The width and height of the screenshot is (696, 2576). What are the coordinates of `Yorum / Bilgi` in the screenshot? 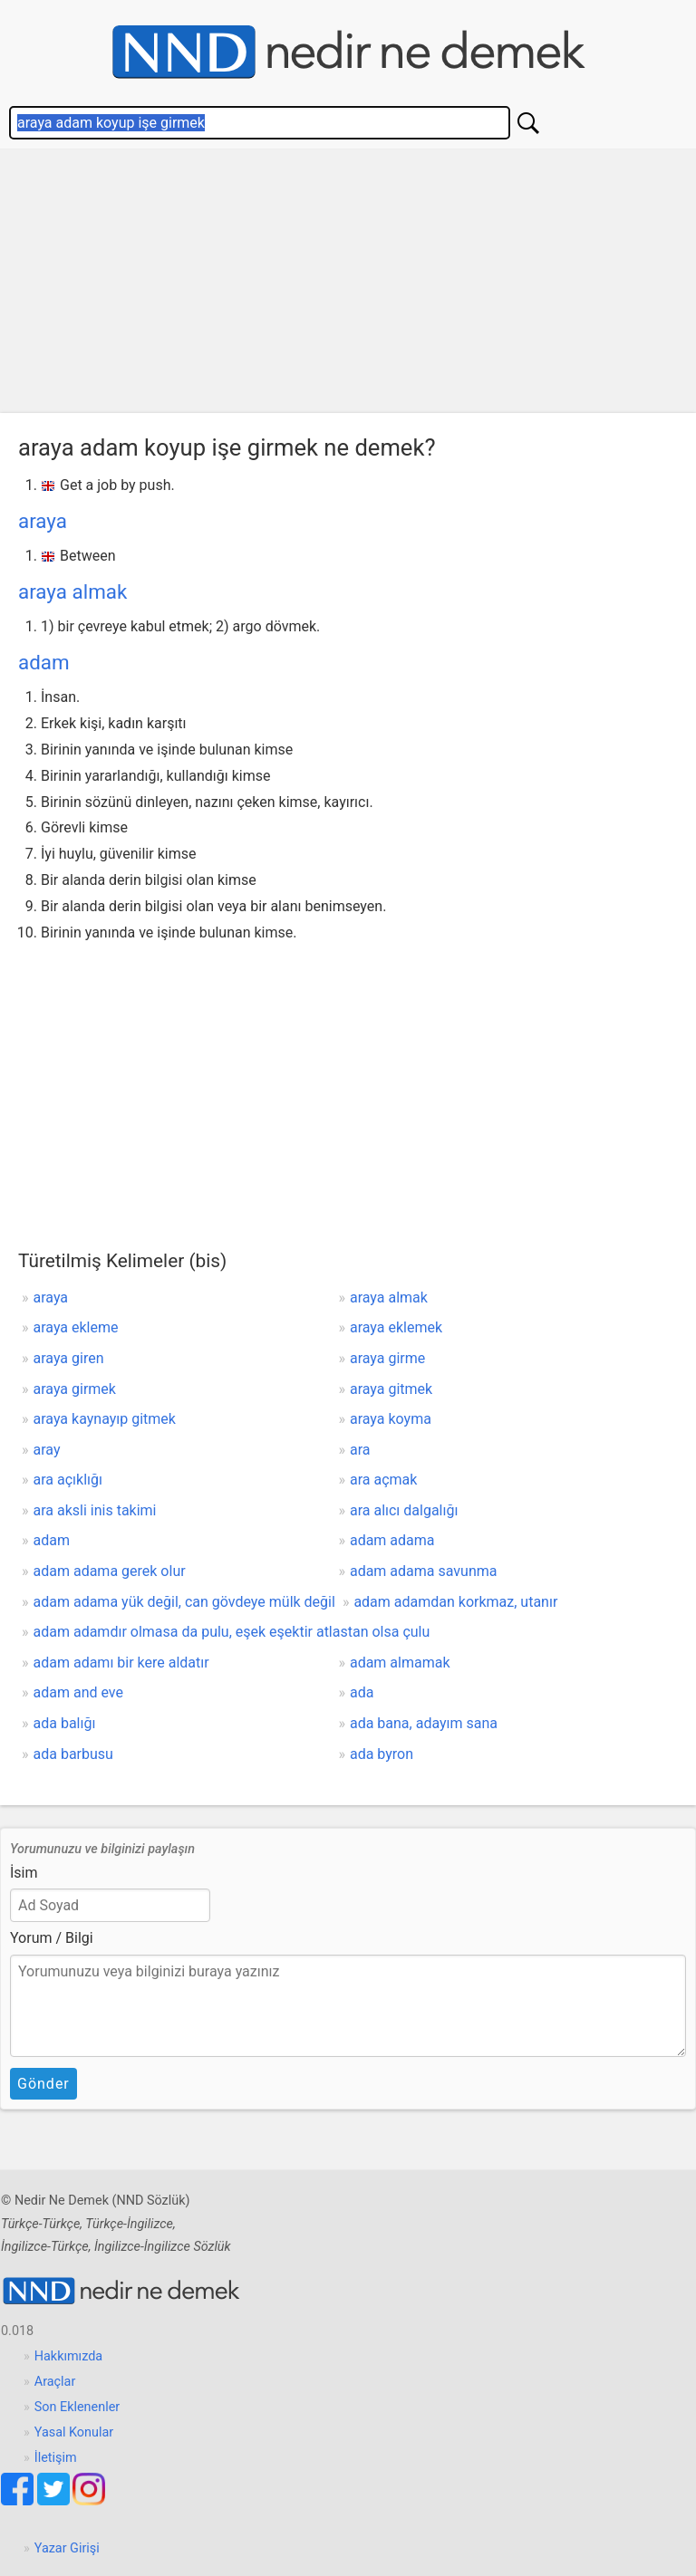 It's located at (51, 1937).